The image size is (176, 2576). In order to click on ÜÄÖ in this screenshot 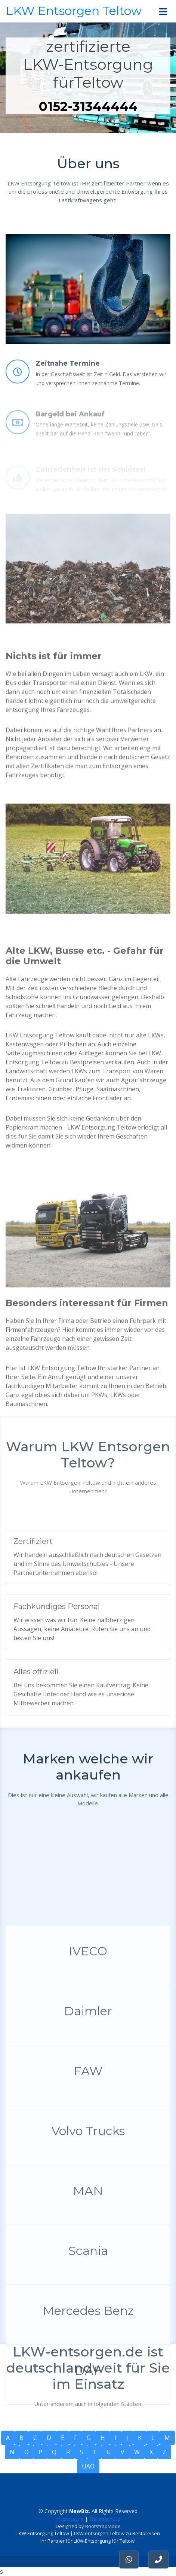, I will do `click(88, 2466)`.